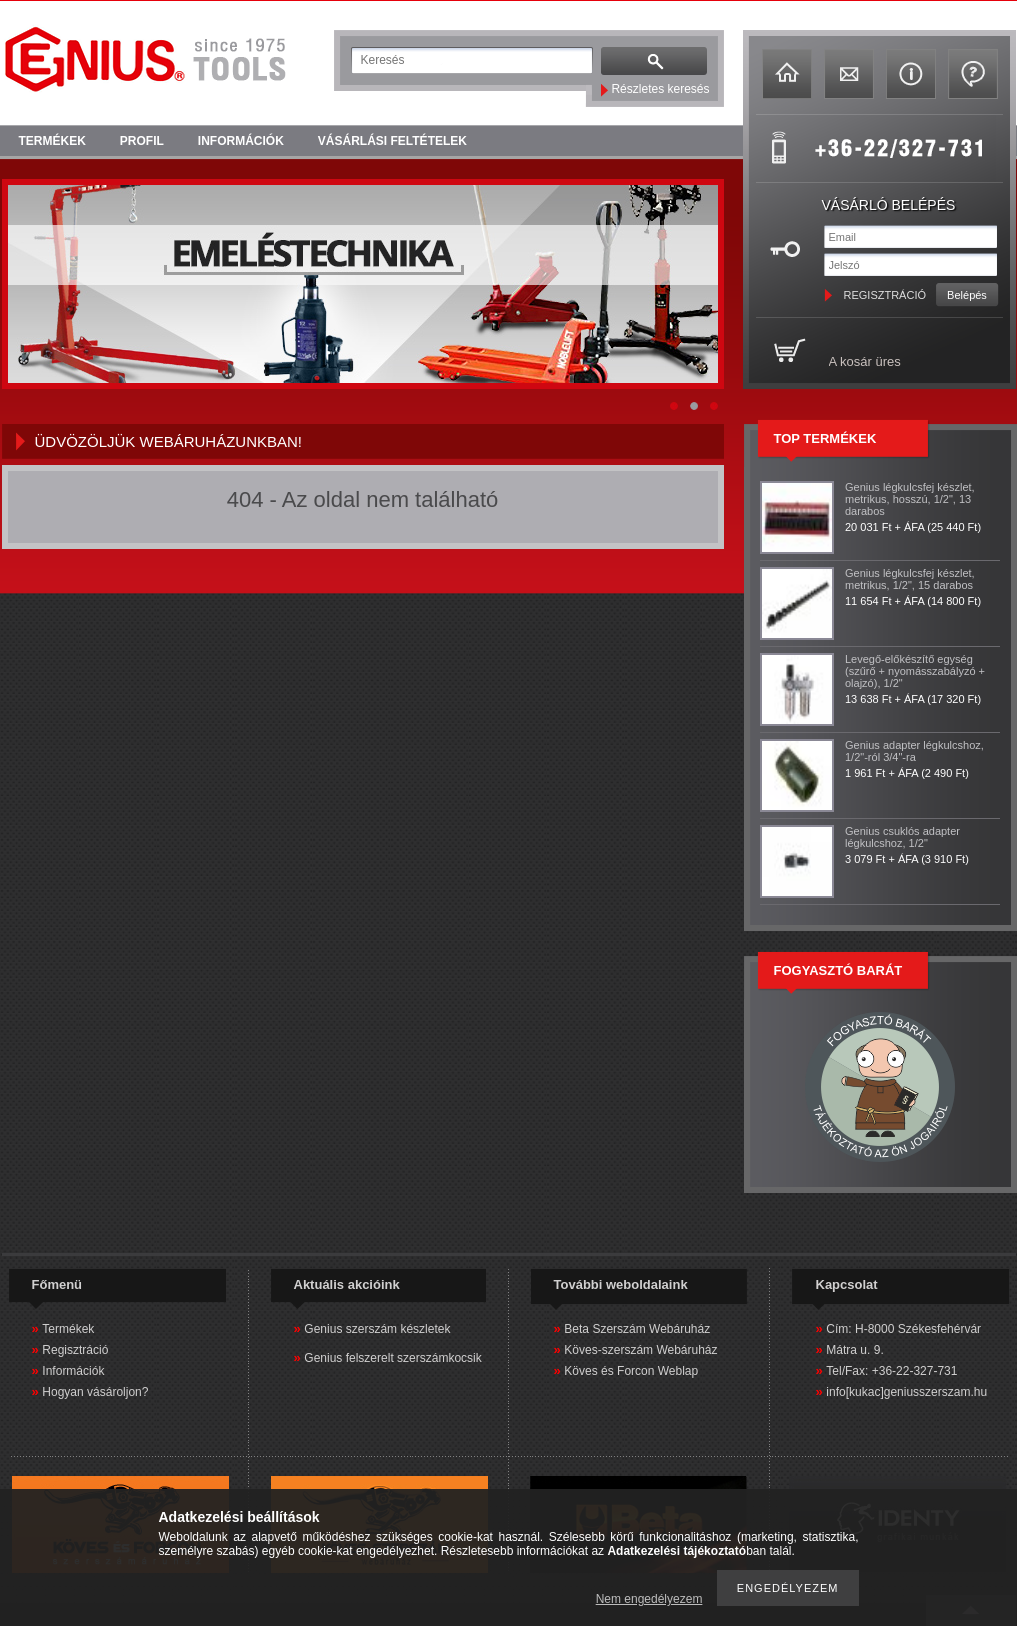  I want to click on Beta Szerszám Webáruház, so click(637, 1329).